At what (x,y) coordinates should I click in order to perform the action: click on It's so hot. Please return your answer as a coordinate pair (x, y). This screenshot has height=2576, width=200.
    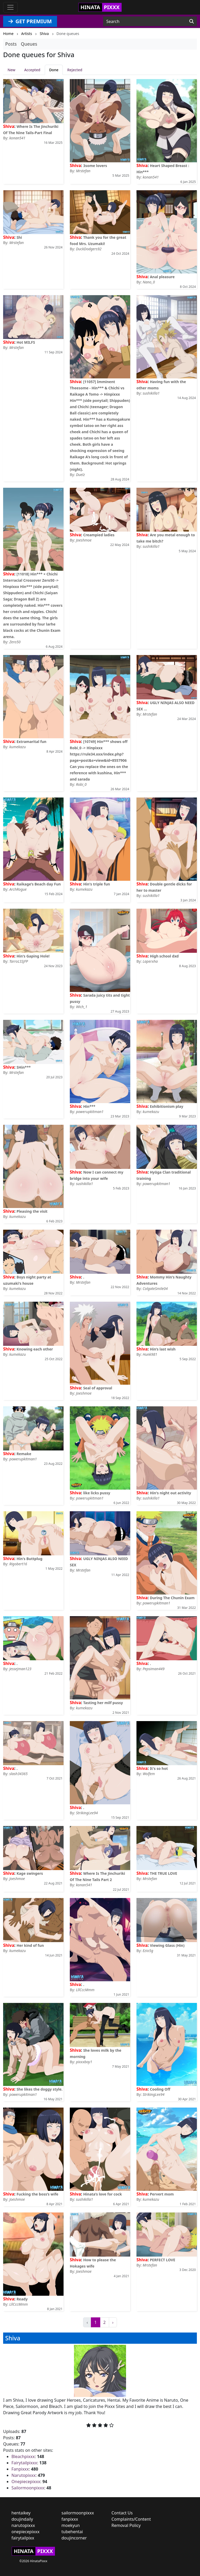
    Looking at the image, I should click on (159, 1768).